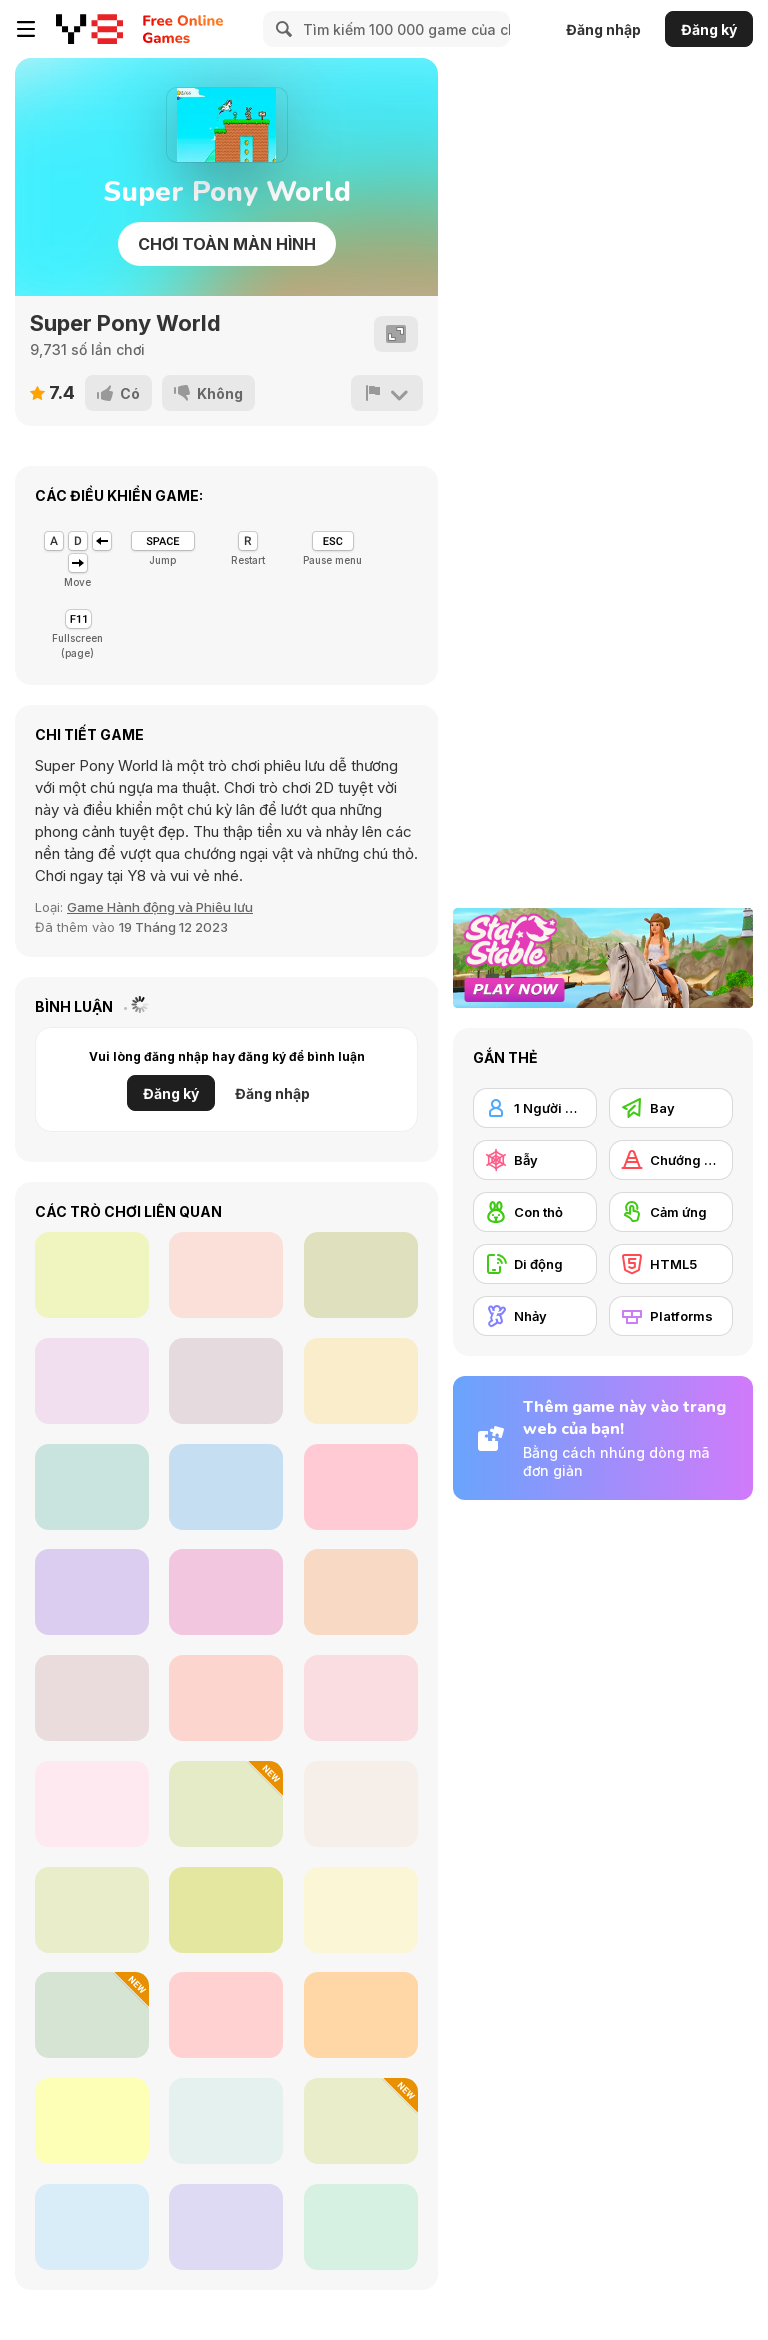  I want to click on [Ducky Adventures], so click(92, 1698).